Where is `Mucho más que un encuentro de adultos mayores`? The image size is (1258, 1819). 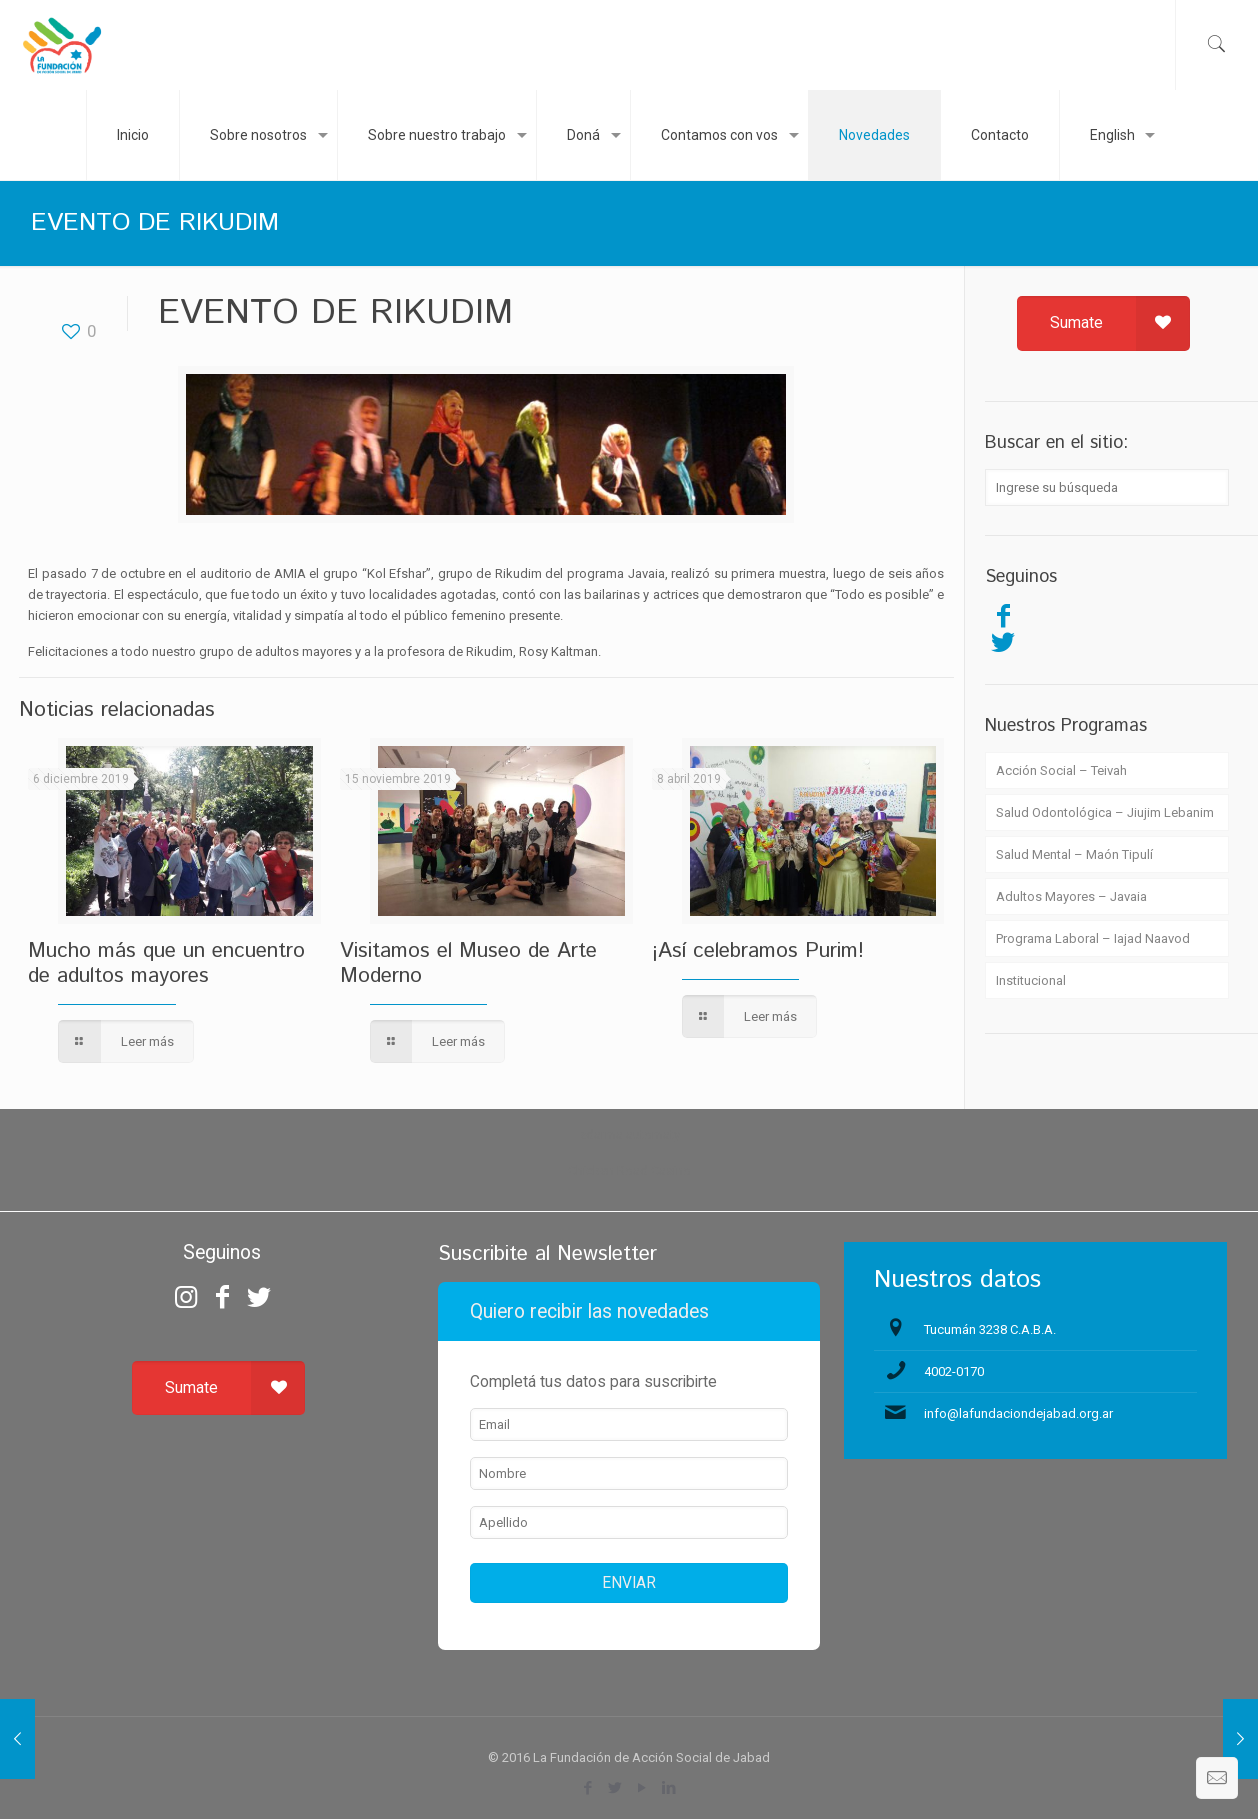
Mucho más que un encuentro de adultos mayores is located at coordinates (166, 963).